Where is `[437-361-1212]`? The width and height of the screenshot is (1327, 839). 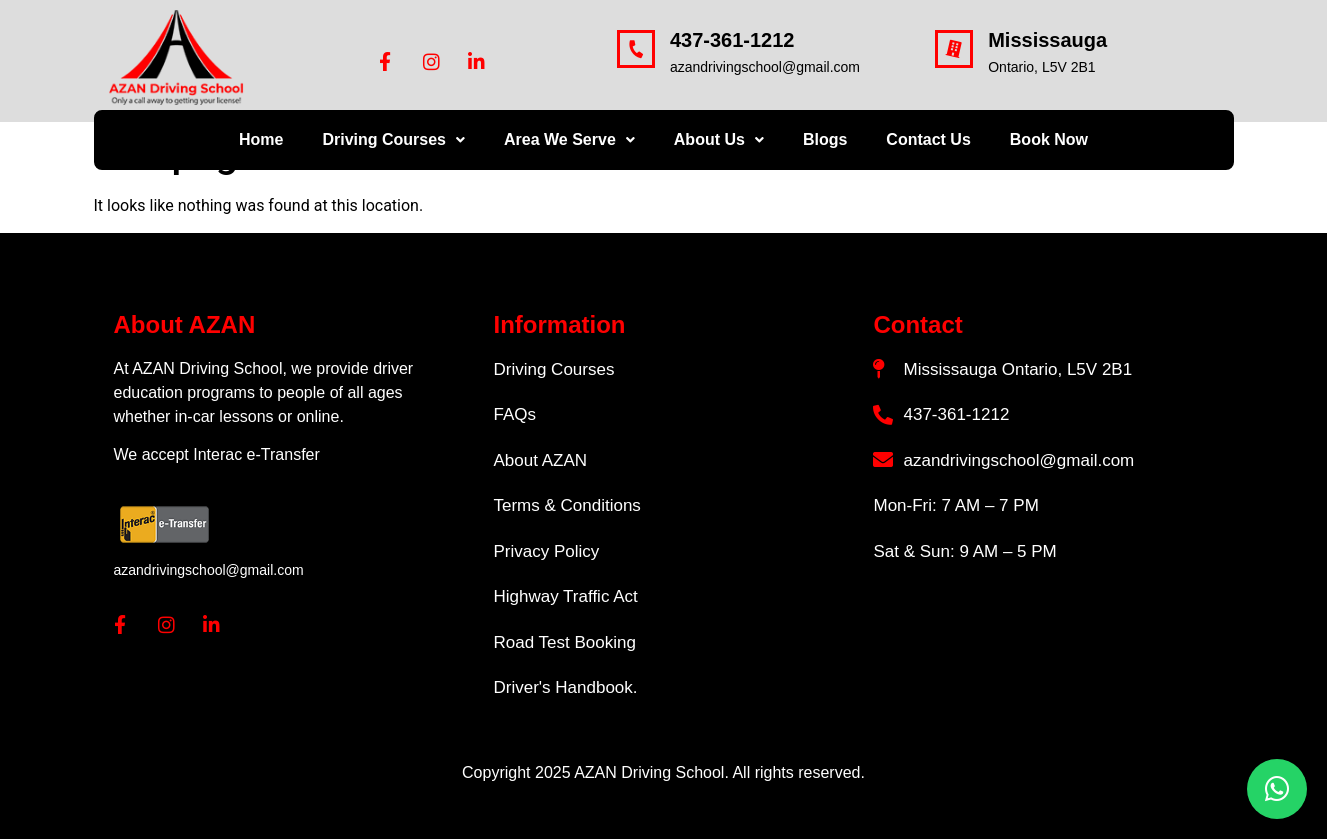 [437-361-1212] is located at coordinates (636, 49).